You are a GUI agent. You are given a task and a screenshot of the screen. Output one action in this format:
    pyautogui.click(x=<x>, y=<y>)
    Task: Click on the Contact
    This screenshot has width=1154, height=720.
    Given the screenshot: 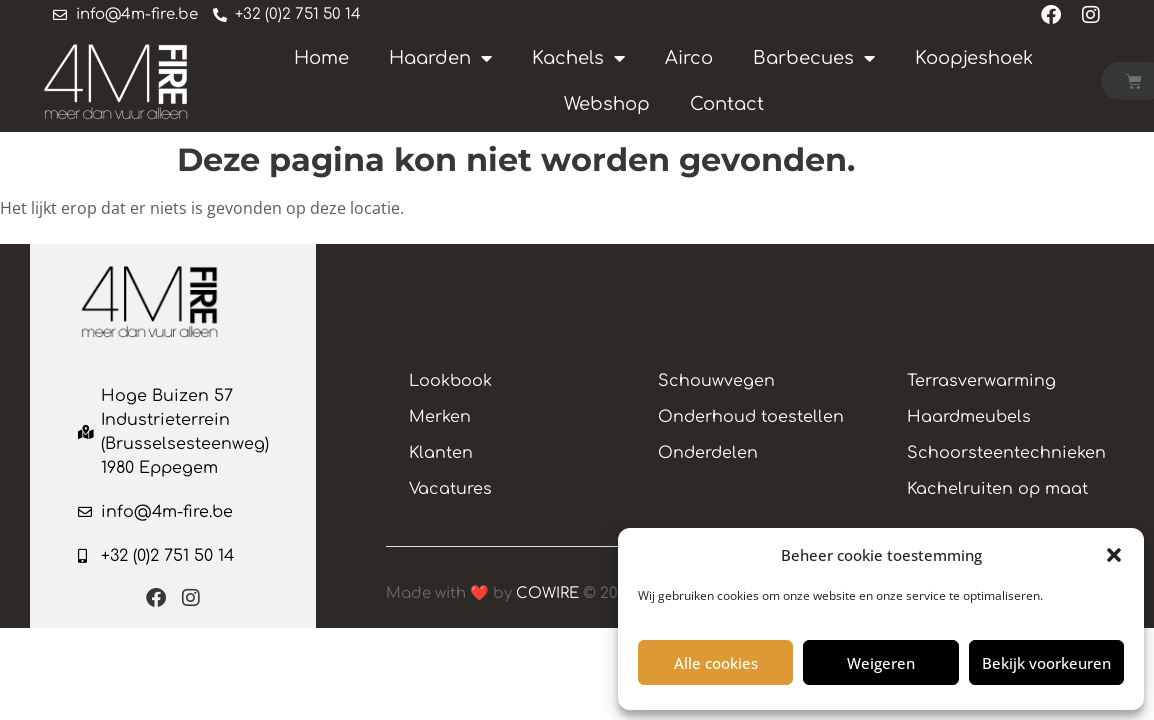 What is the action you would take?
    pyautogui.click(x=727, y=103)
    